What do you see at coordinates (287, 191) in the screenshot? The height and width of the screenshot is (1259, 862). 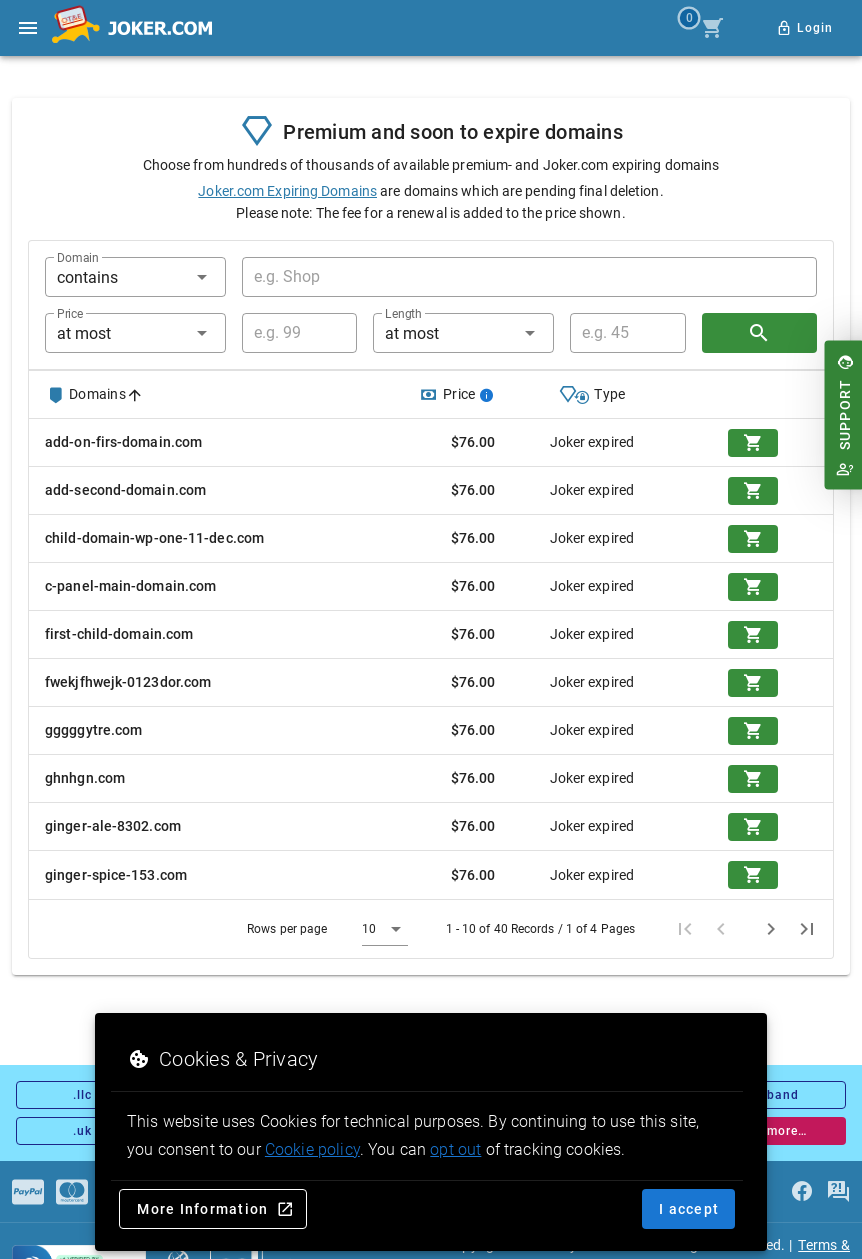 I see `Joker.com Expiring Domains` at bounding box center [287, 191].